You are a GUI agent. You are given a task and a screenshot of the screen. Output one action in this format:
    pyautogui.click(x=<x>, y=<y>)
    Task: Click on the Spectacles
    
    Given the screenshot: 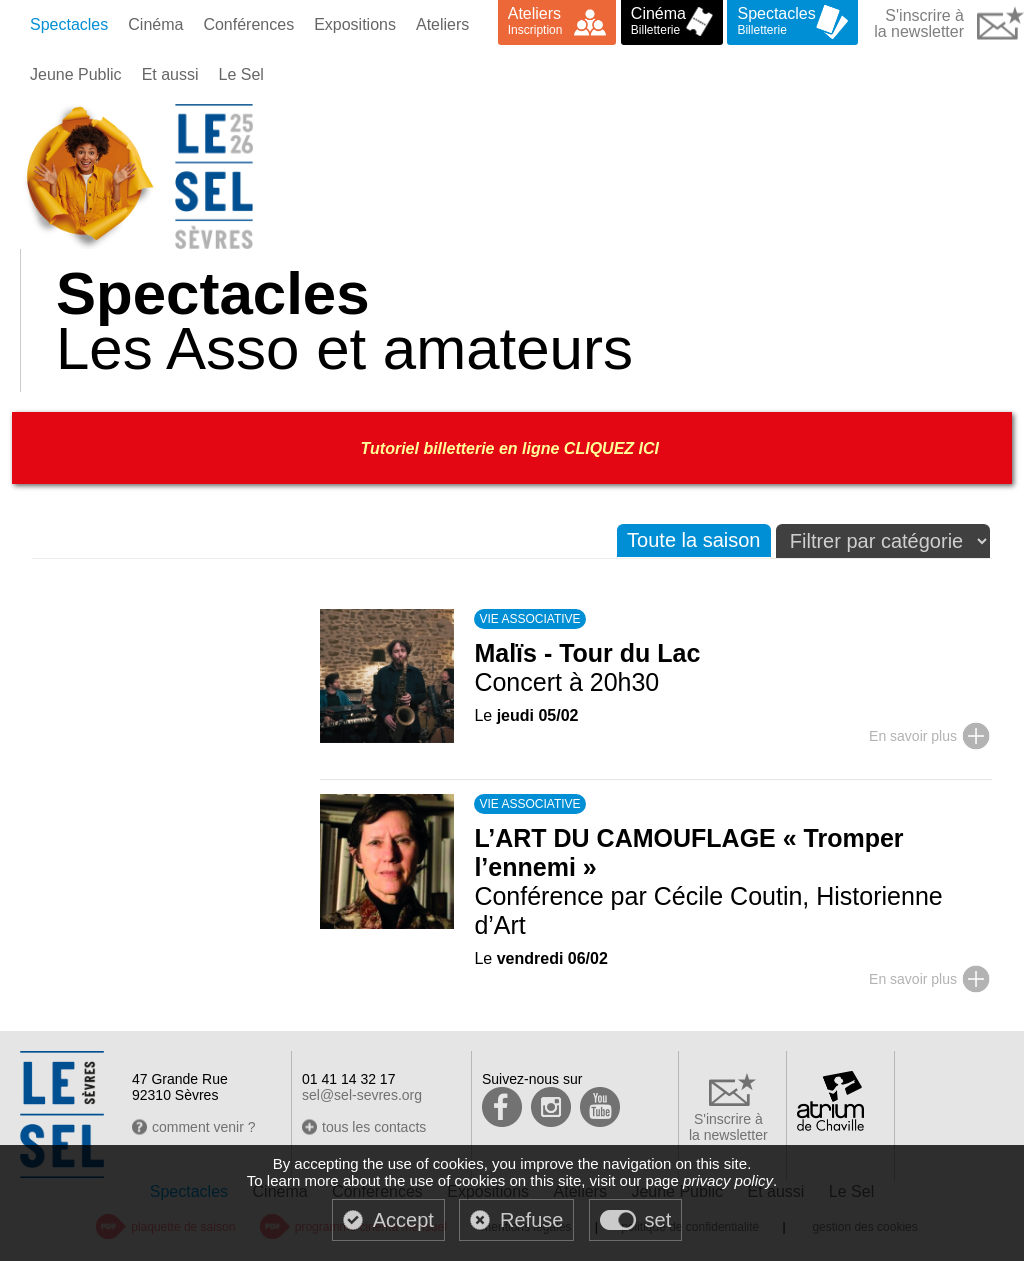 What is the action you would take?
    pyautogui.click(x=69, y=24)
    